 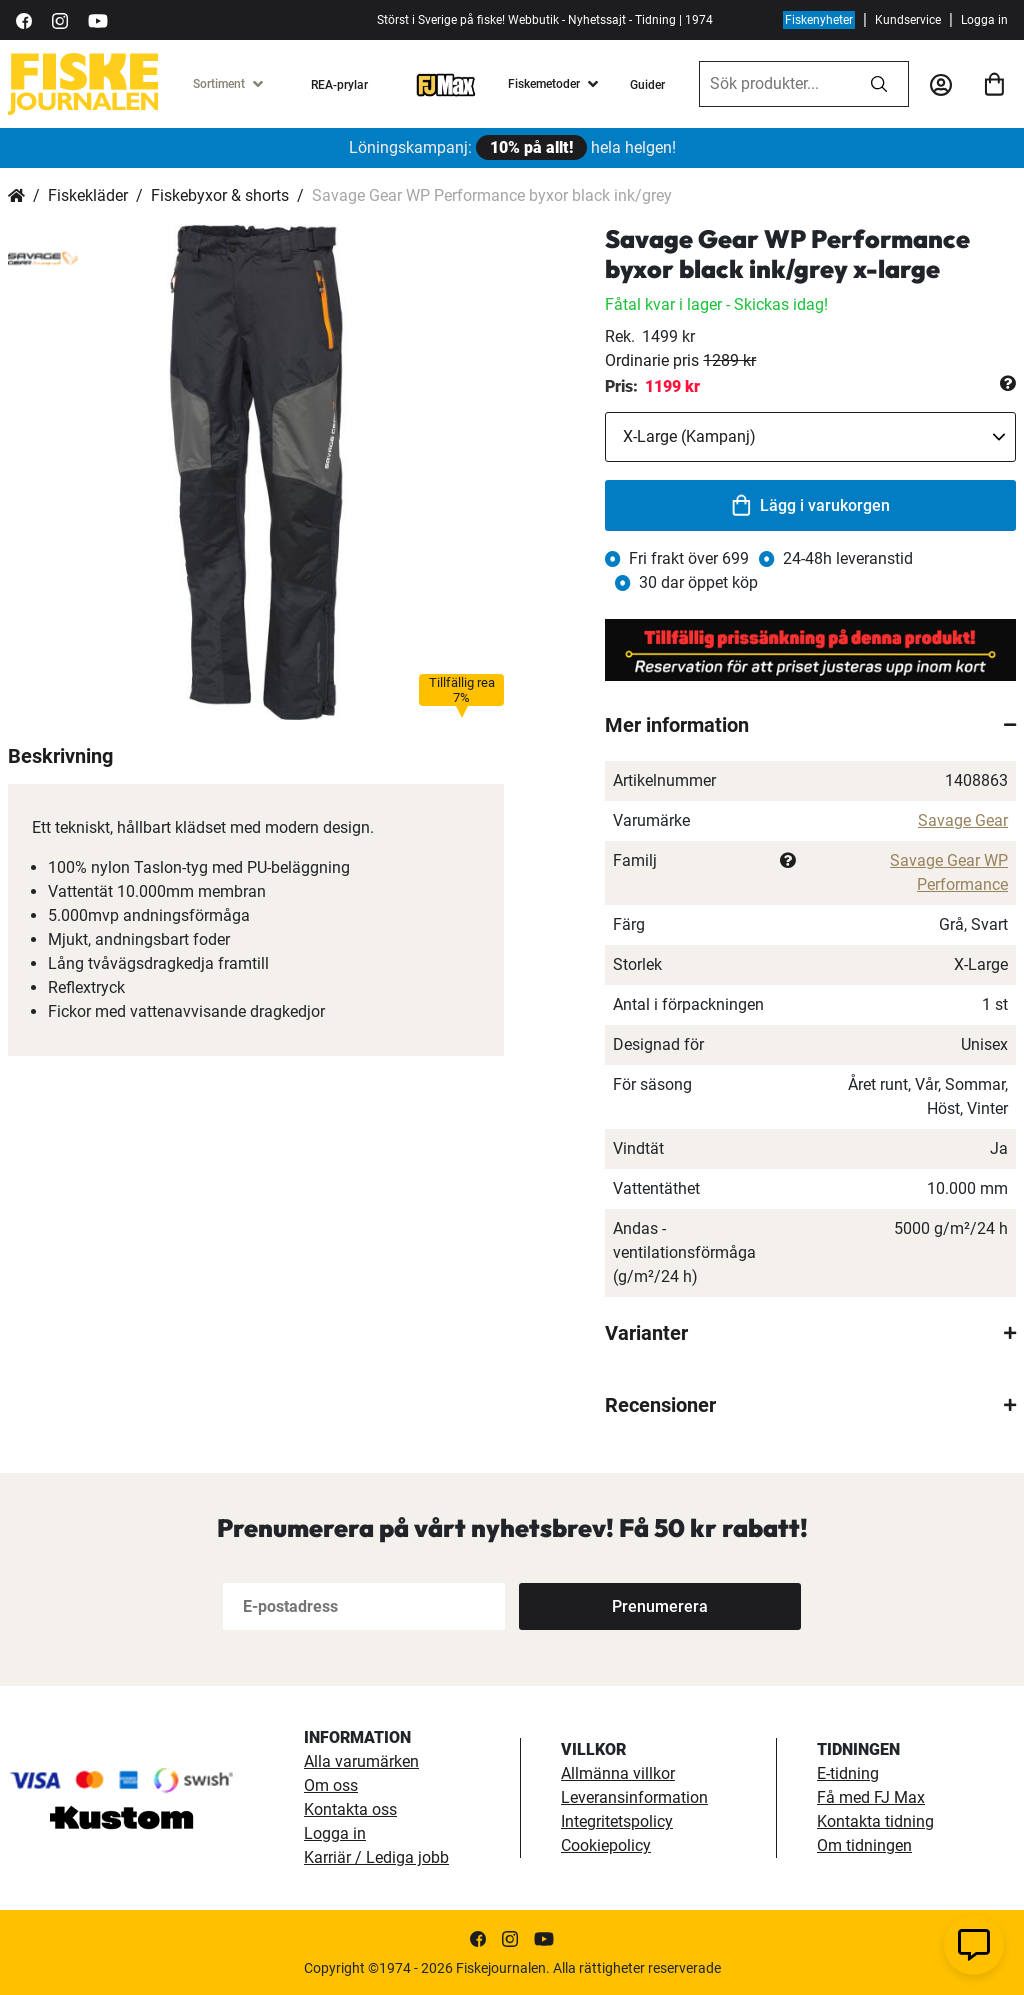 I want to click on Logga in, so click(x=984, y=20).